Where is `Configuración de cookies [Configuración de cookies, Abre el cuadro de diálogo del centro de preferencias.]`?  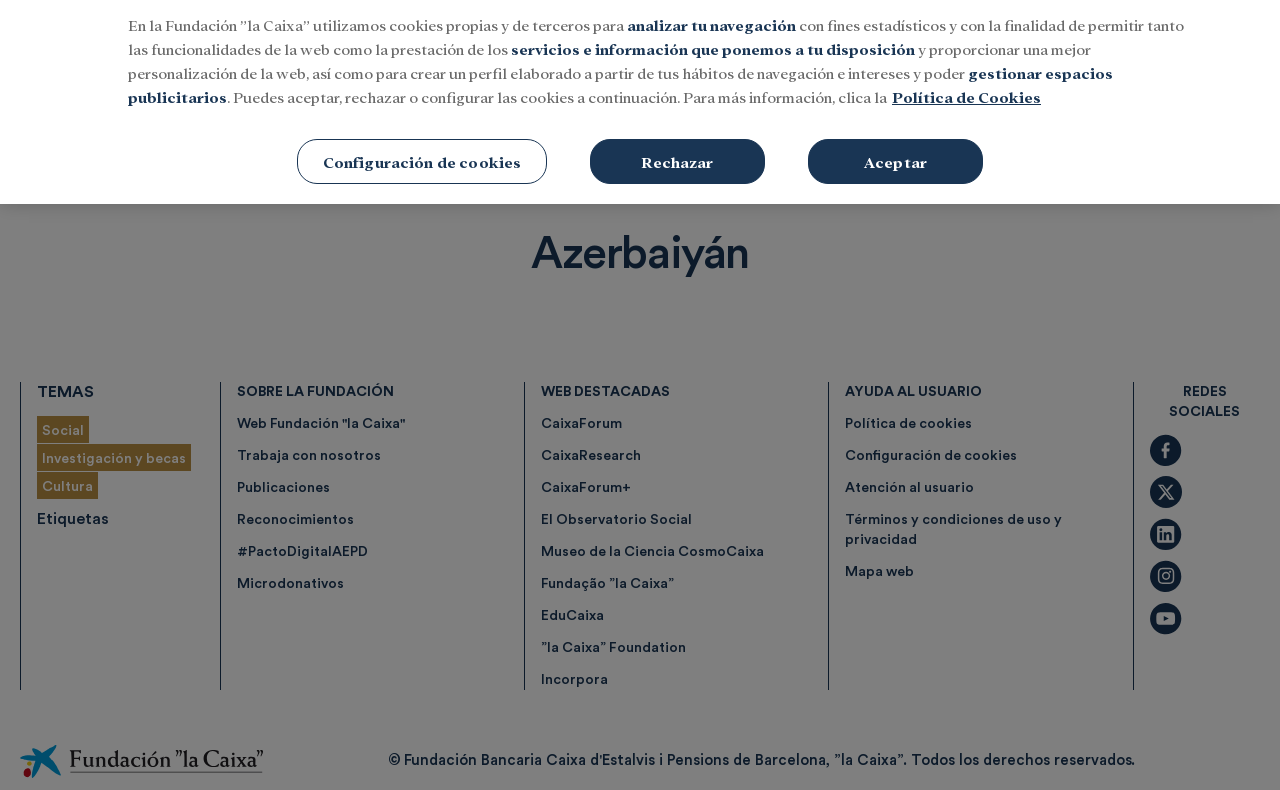 Configuración de cookies [Configuración de cookies, Abre el cuadro de diálogo del centro de preferencias.] is located at coordinates (422, 127).